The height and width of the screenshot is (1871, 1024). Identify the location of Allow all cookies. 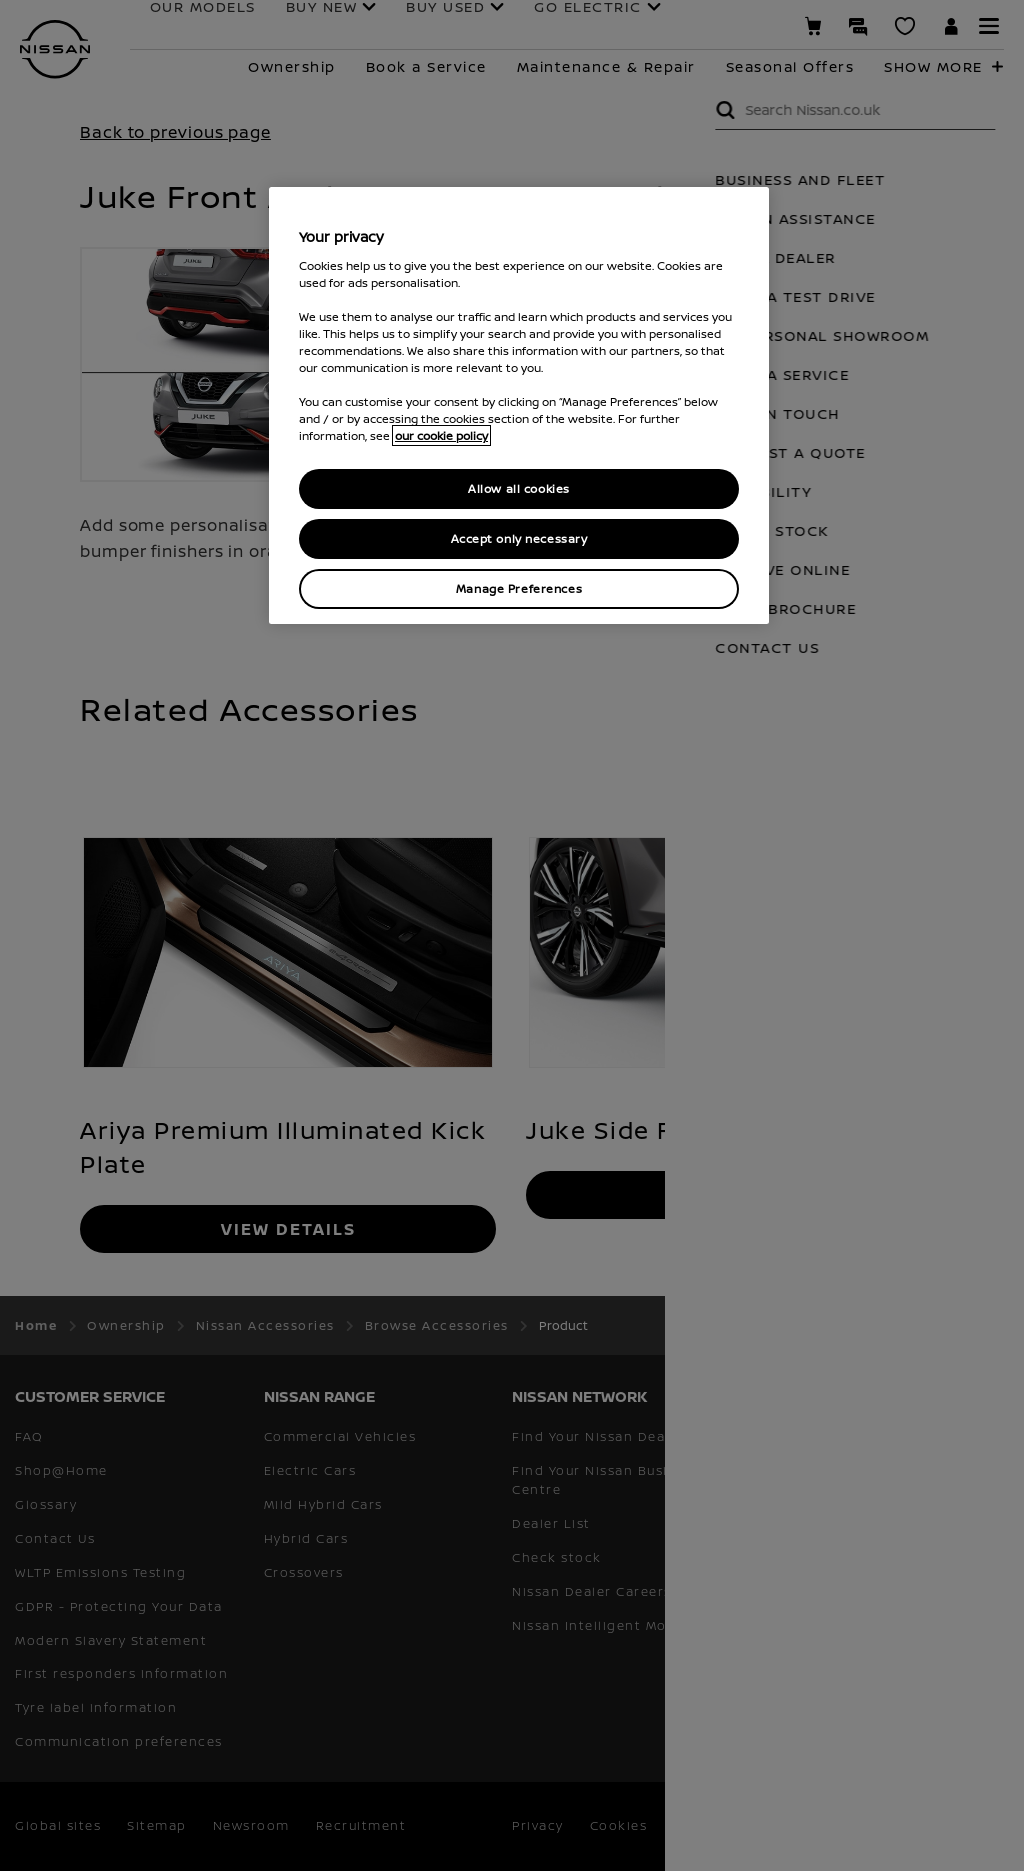
(519, 488).